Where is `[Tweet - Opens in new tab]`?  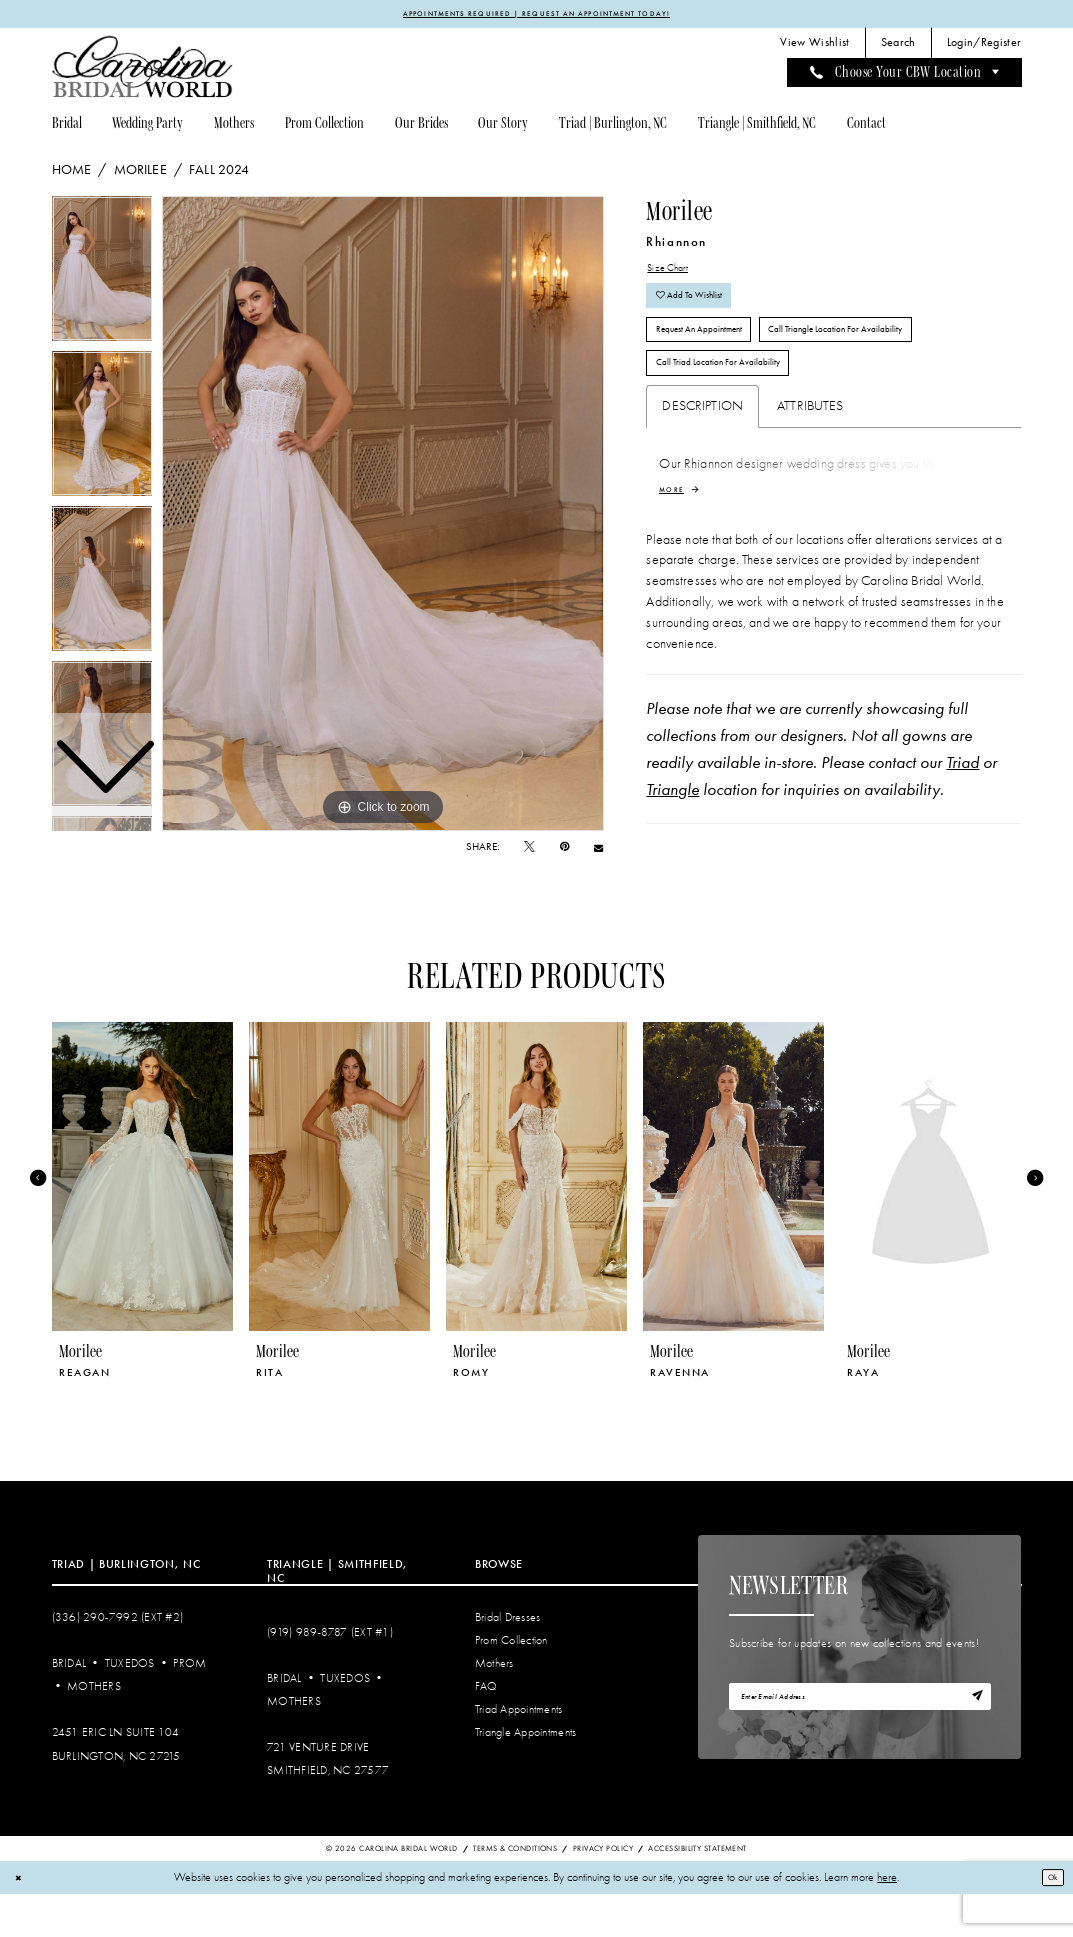 [Tweet - Opens in new tab] is located at coordinates (529, 850).